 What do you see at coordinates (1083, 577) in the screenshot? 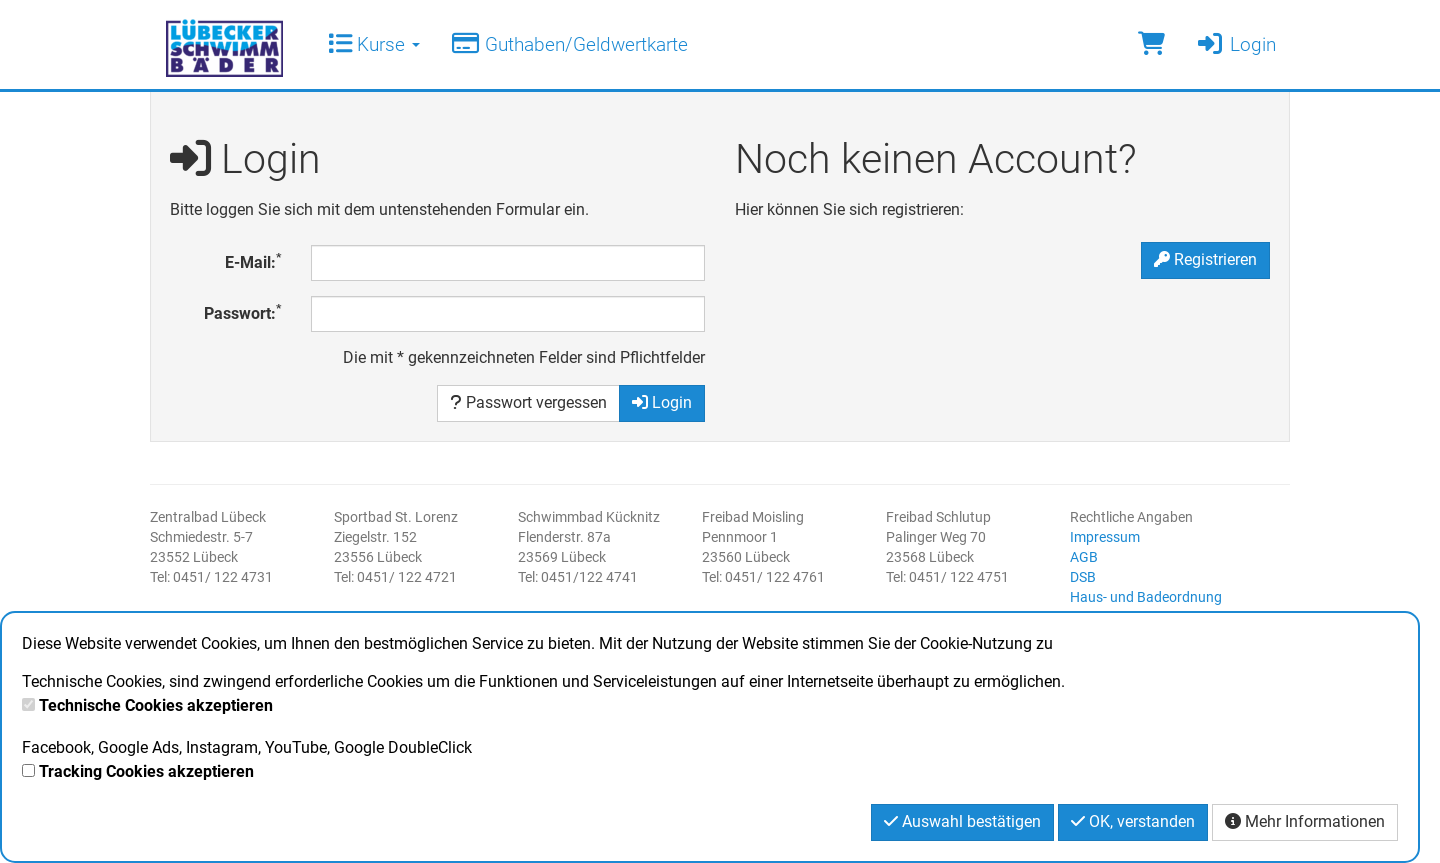
I see `DSB` at bounding box center [1083, 577].